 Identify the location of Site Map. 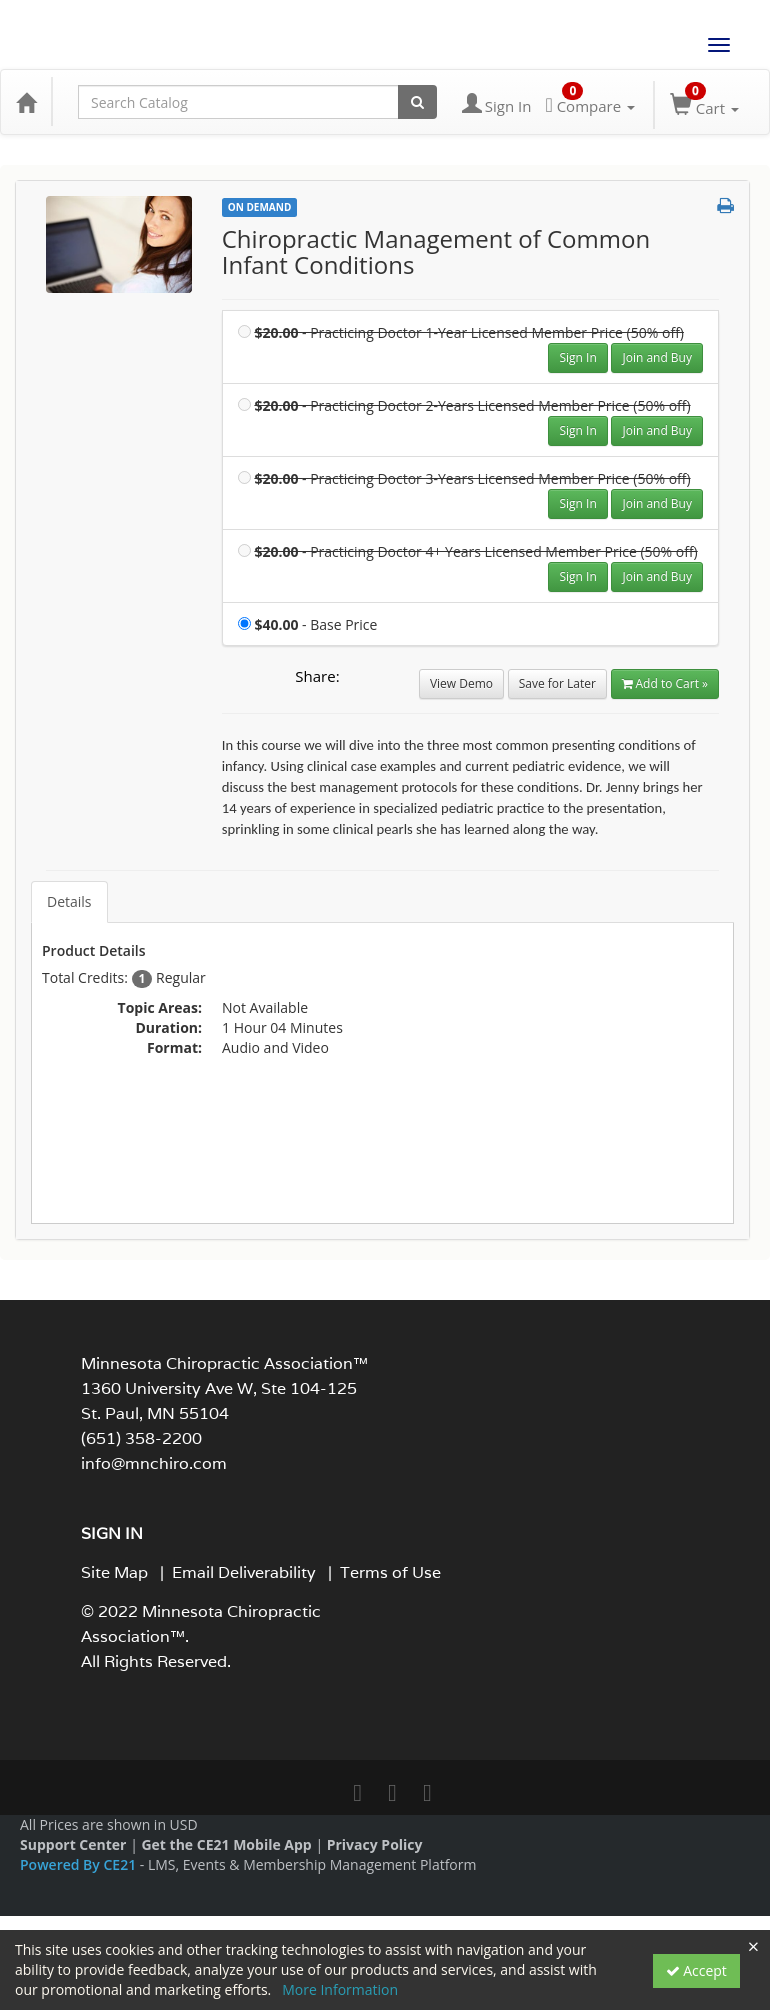
(114, 1572).